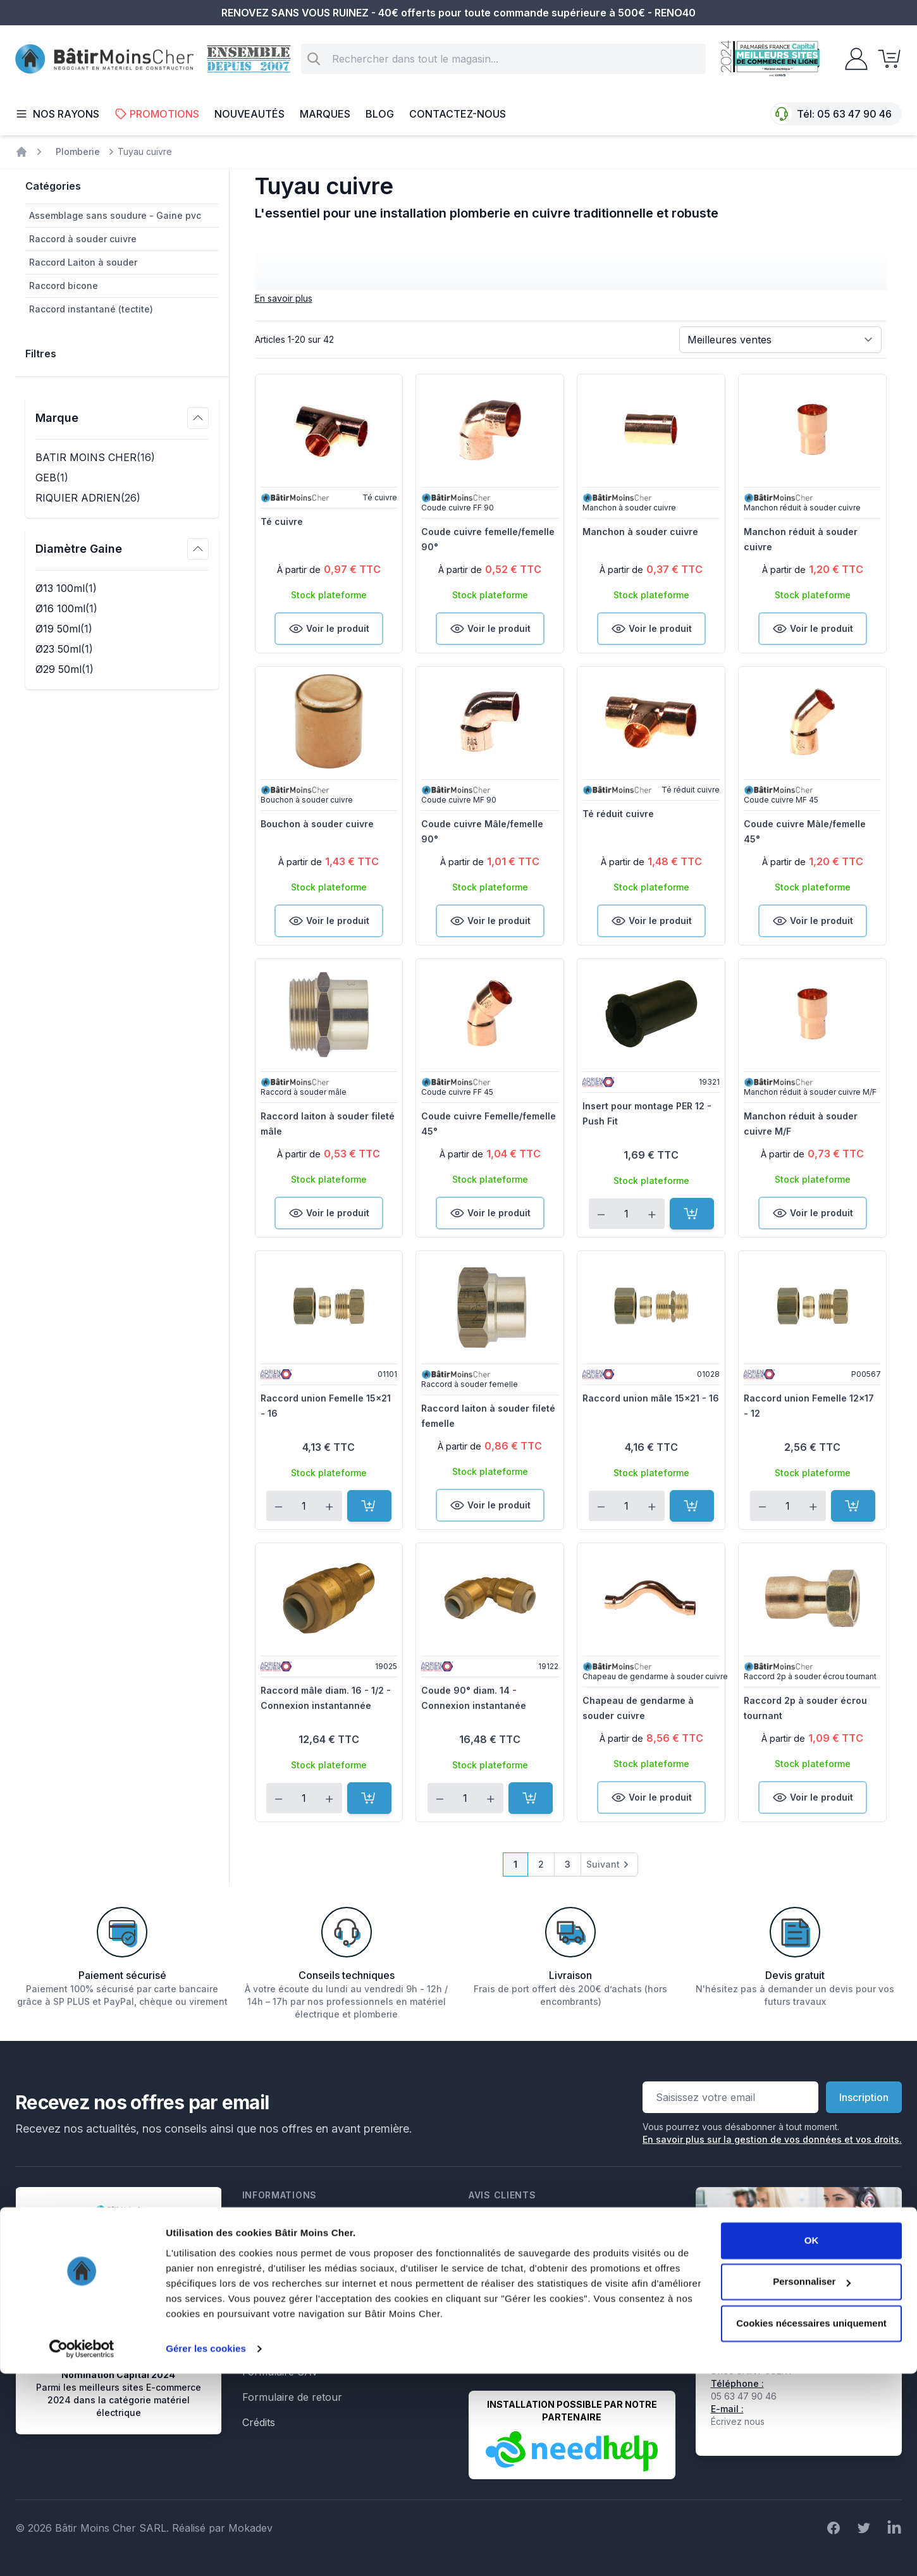 This screenshot has width=917, height=2576. I want to click on Marques, so click(325, 114).